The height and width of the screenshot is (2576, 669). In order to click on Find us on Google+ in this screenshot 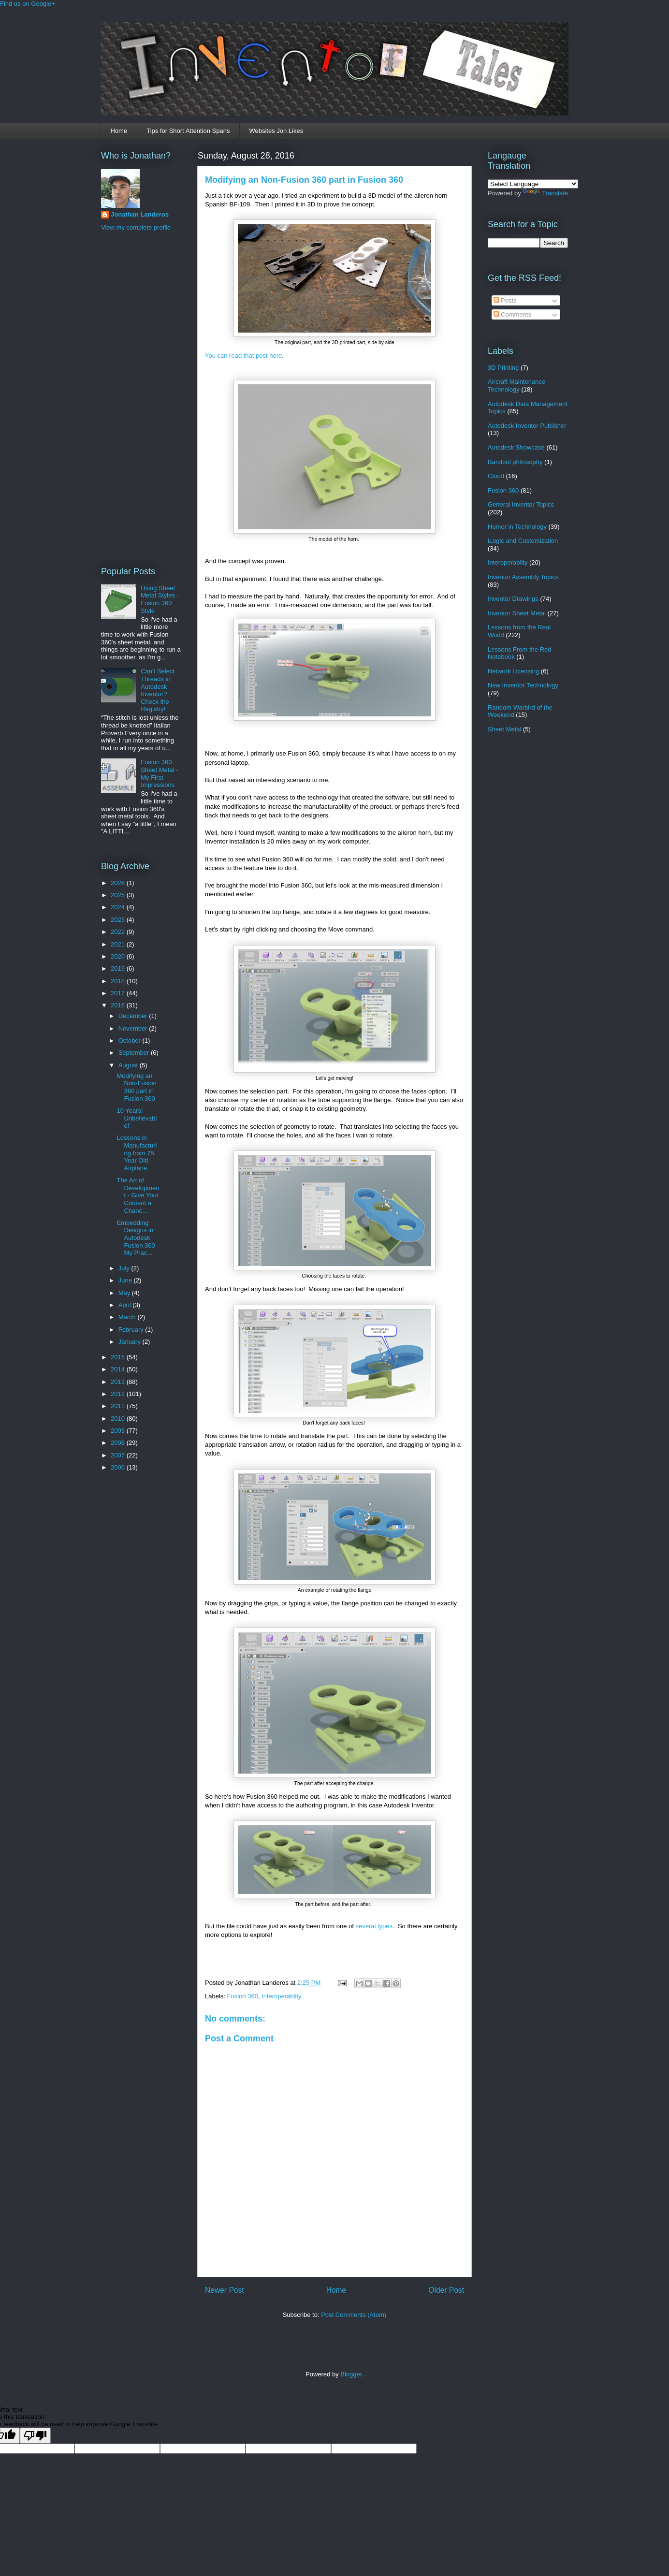, I will do `click(27, 3)`.